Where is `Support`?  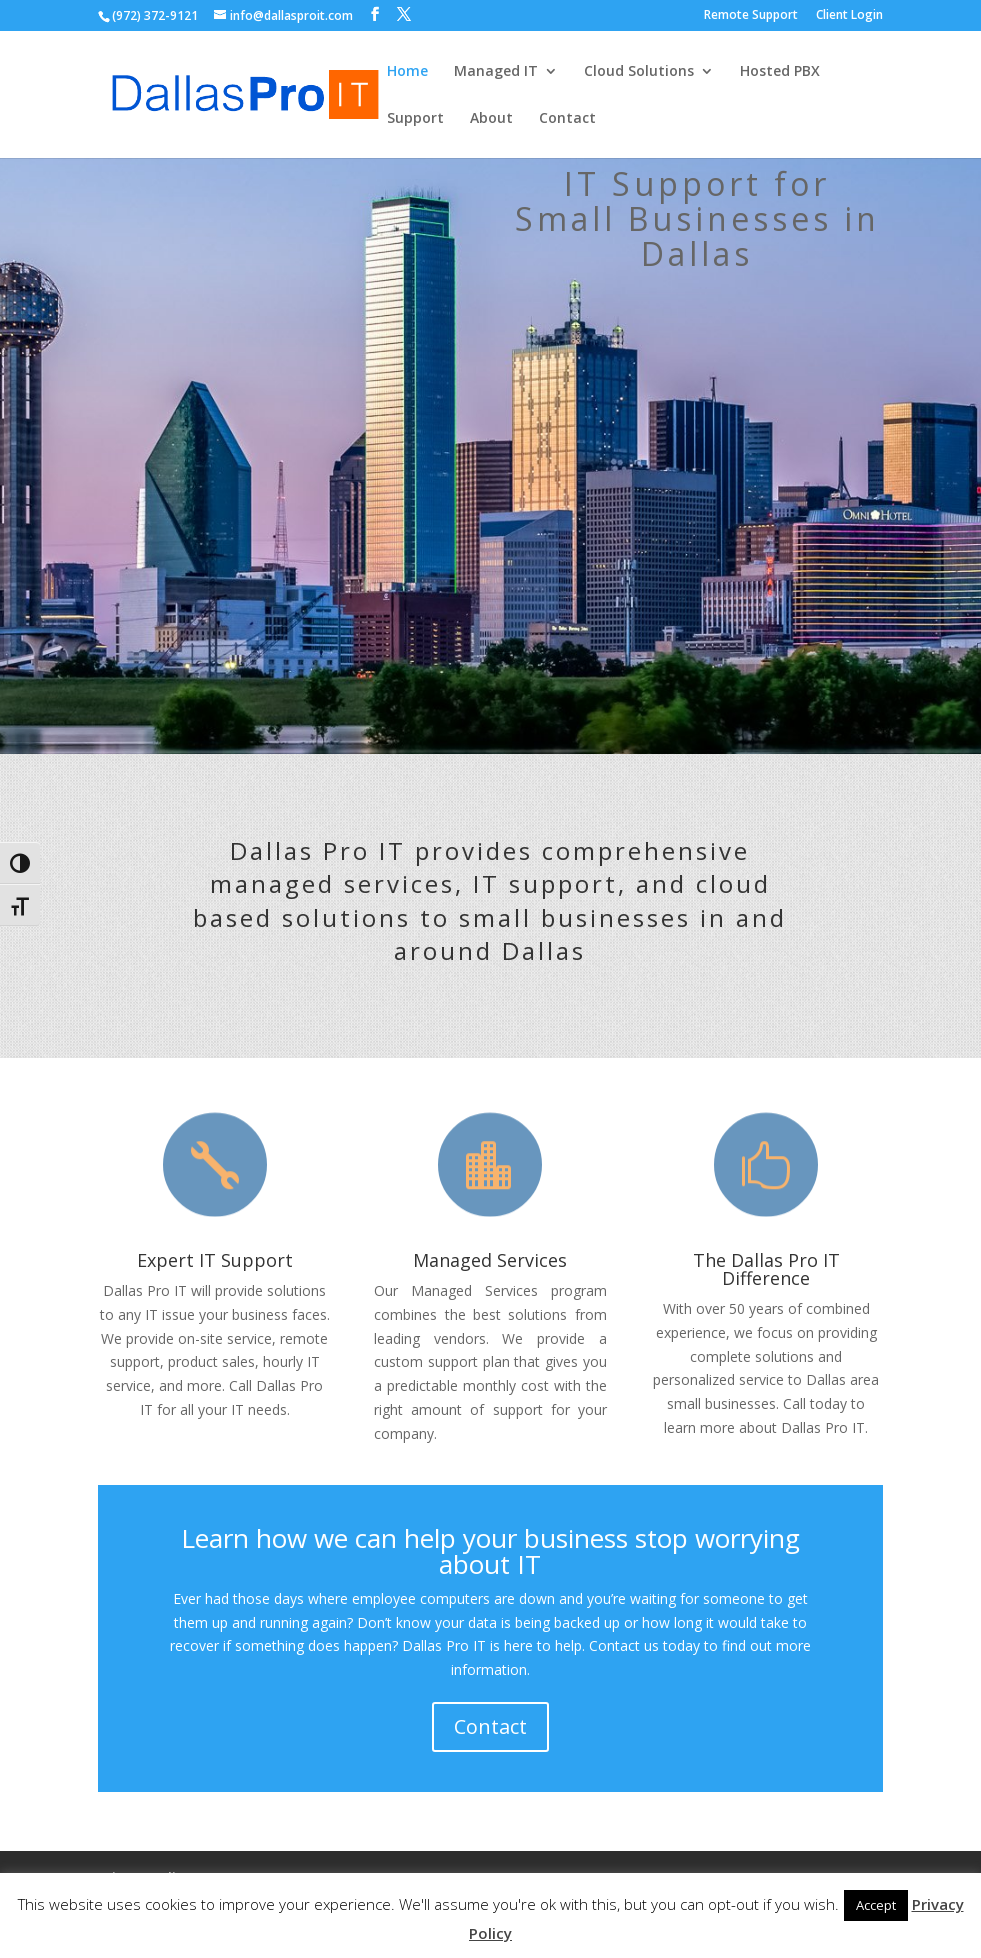
Support is located at coordinates (415, 119).